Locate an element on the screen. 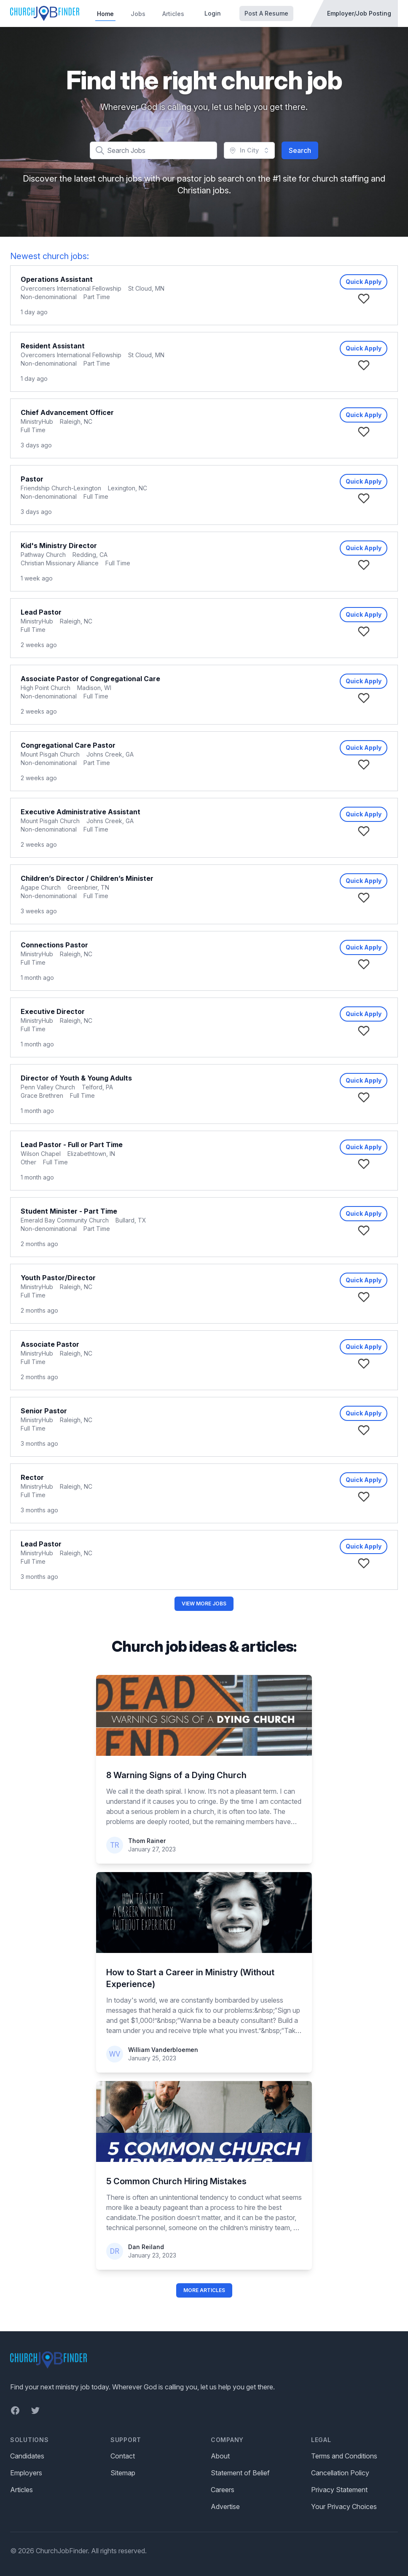 The height and width of the screenshot is (2576, 408). Employers is located at coordinates (26, 2473).